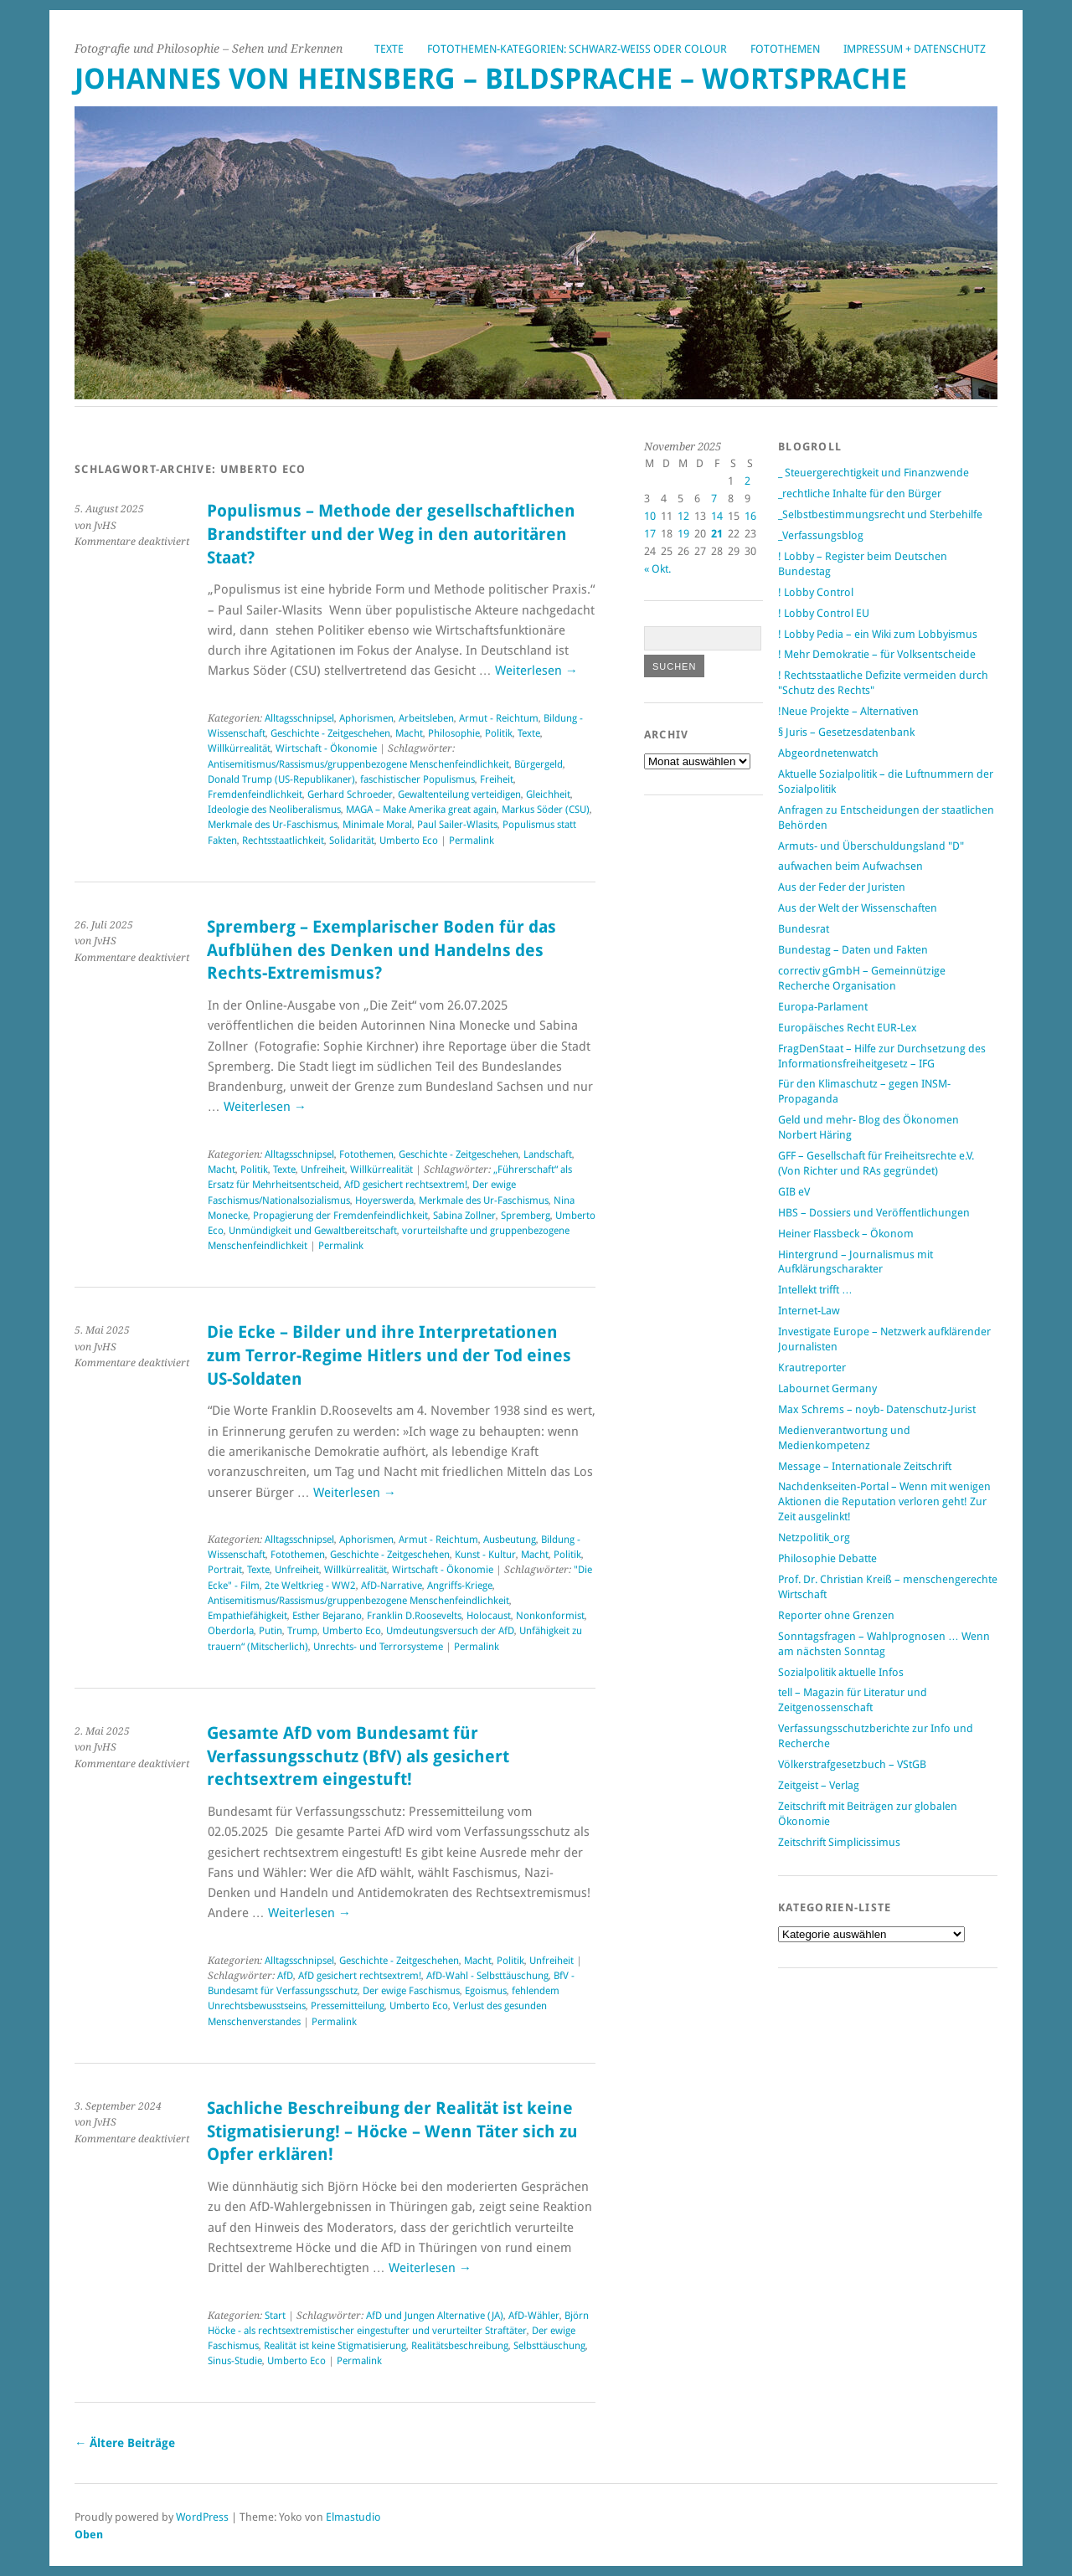 This screenshot has height=2576, width=1072. What do you see at coordinates (487, 1976) in the screenshot?
I see `AfD-Wahl - Selbsttäuschung` at bounding box center [487, 1976].